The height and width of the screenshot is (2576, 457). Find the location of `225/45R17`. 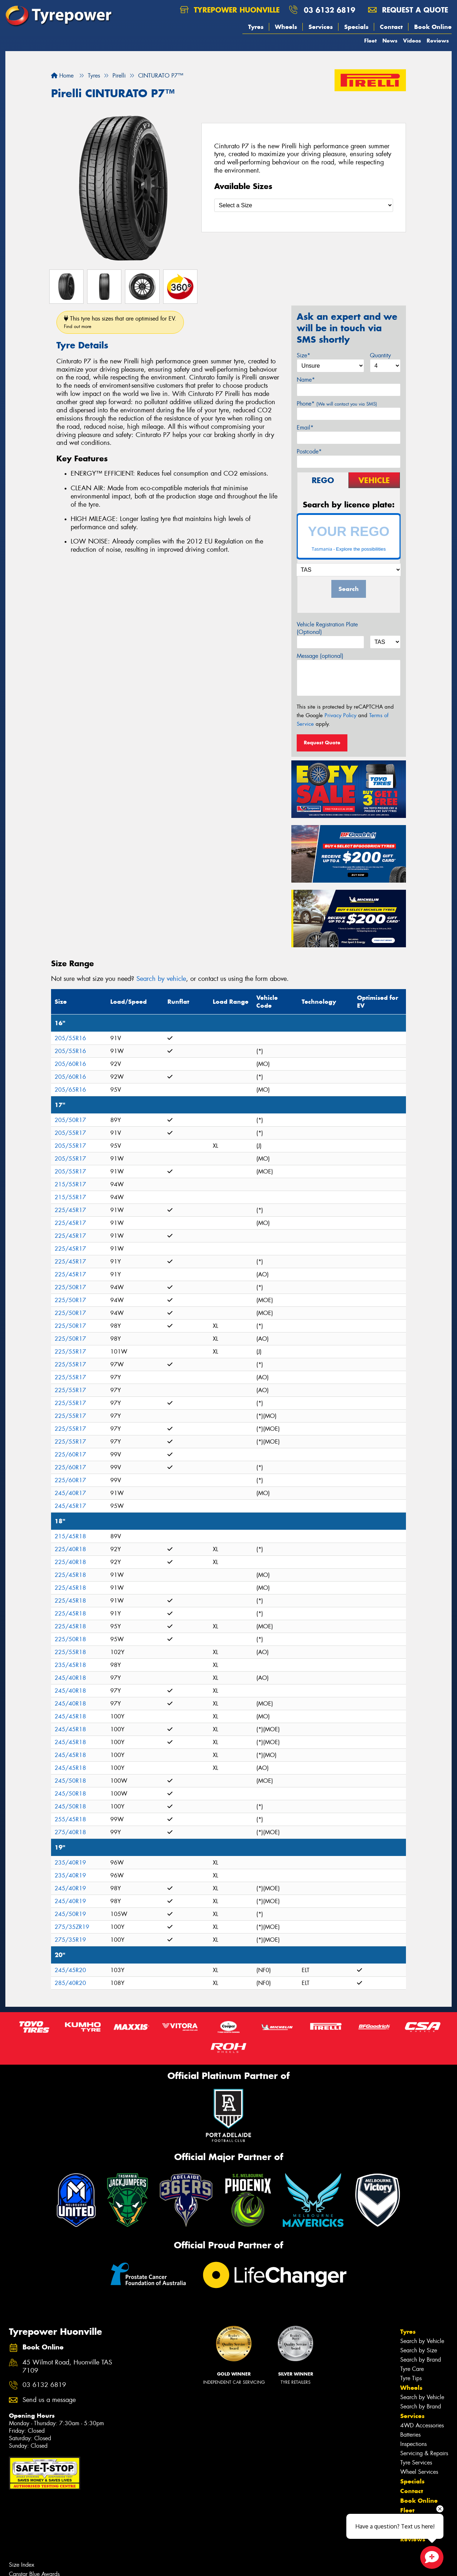

225/45R17 is located at coordinates (70, 1210).